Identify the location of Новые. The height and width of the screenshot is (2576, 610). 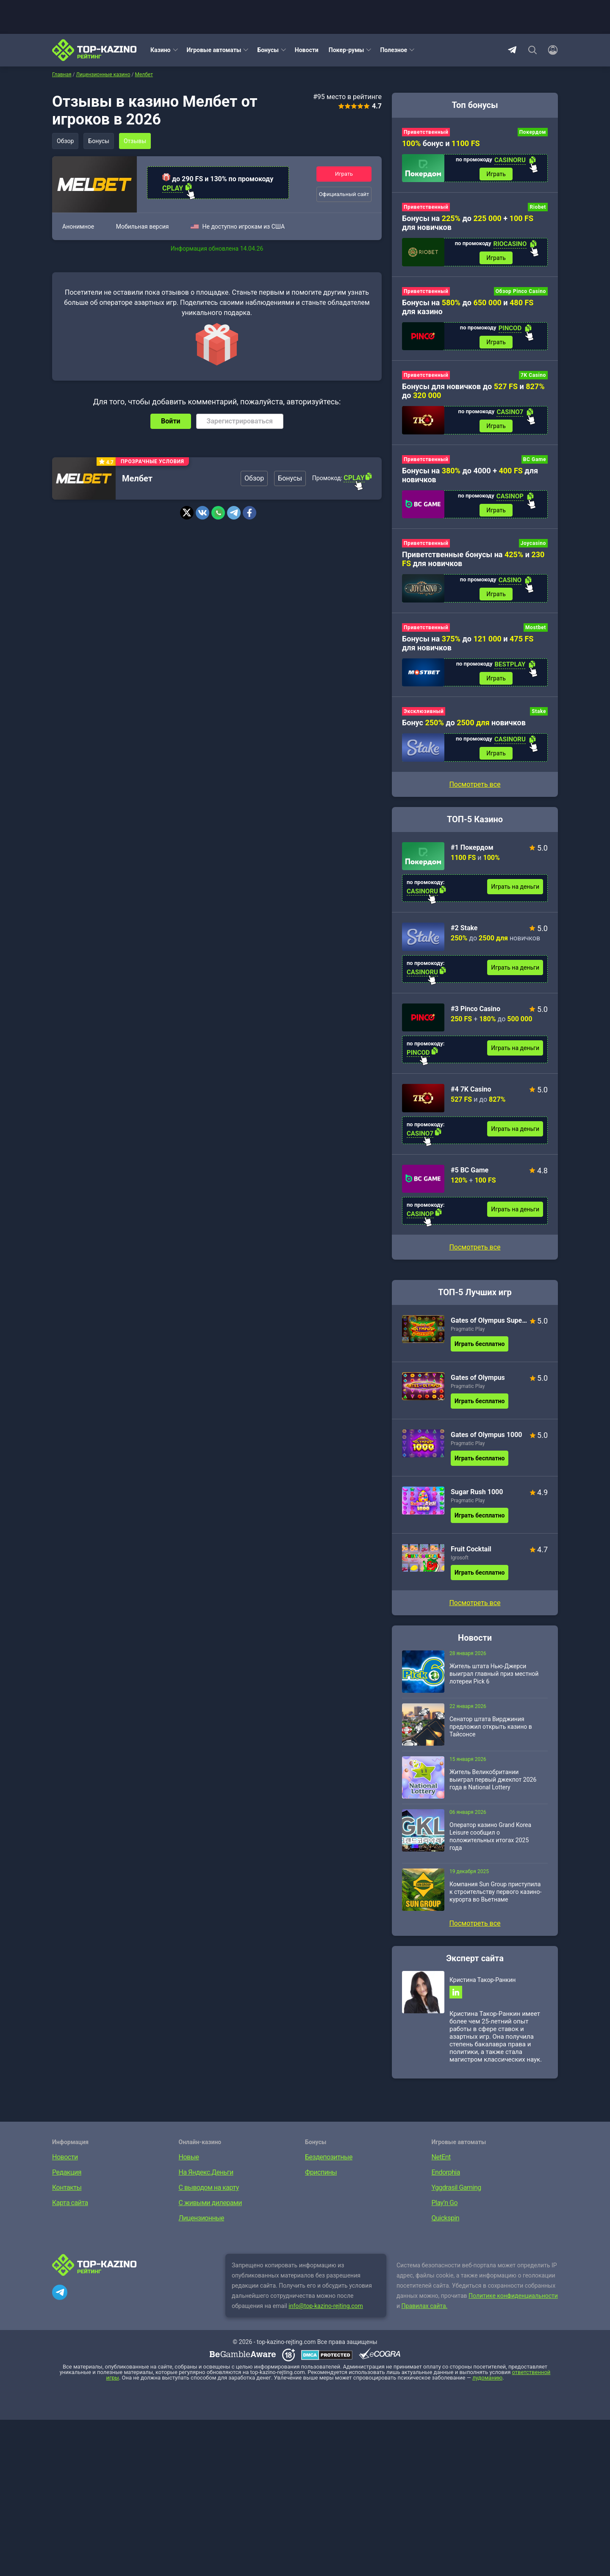
(189, 2157).